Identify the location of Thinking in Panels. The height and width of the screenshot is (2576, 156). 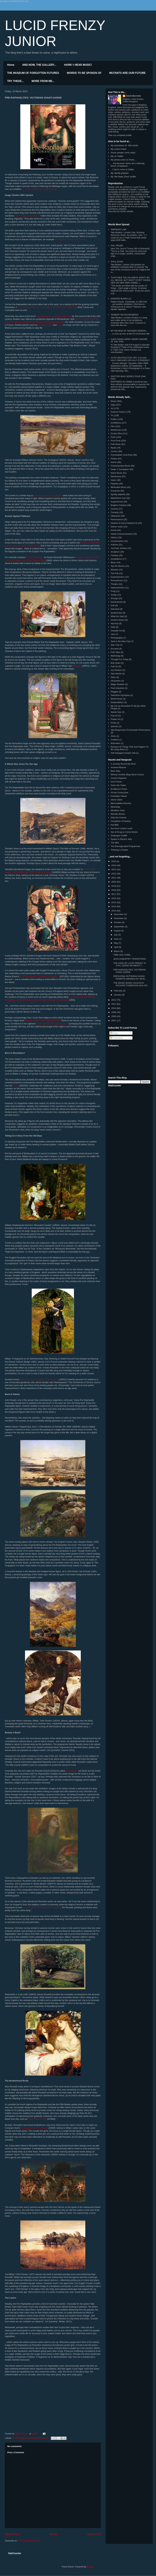
(119, 850).